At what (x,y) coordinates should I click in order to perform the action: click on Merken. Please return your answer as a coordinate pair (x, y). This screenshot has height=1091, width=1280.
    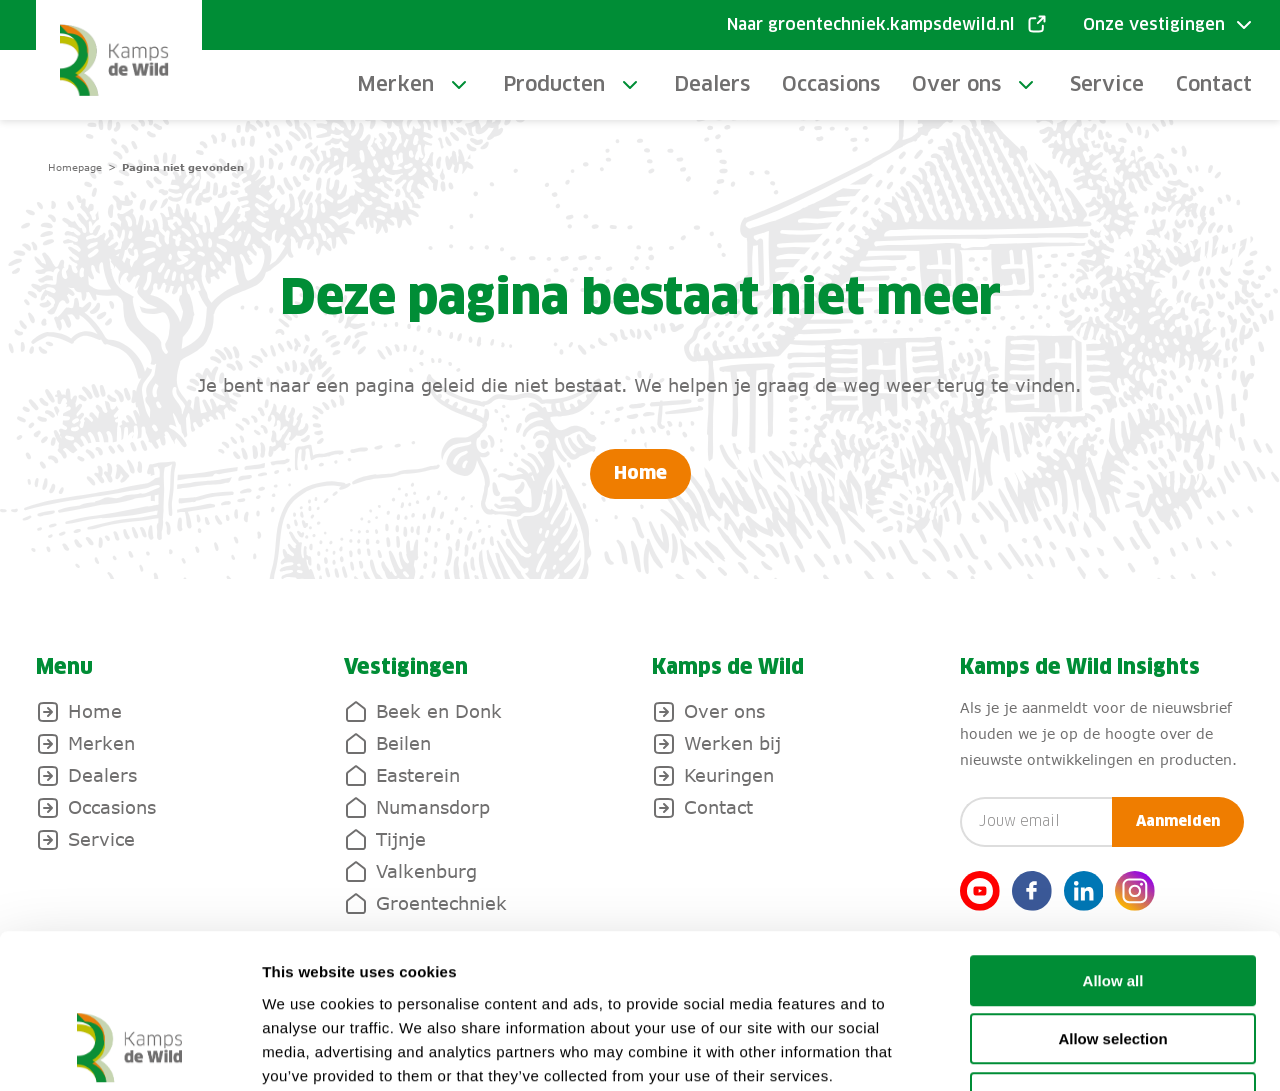
    Looking at the image, I should click on (101, 743).